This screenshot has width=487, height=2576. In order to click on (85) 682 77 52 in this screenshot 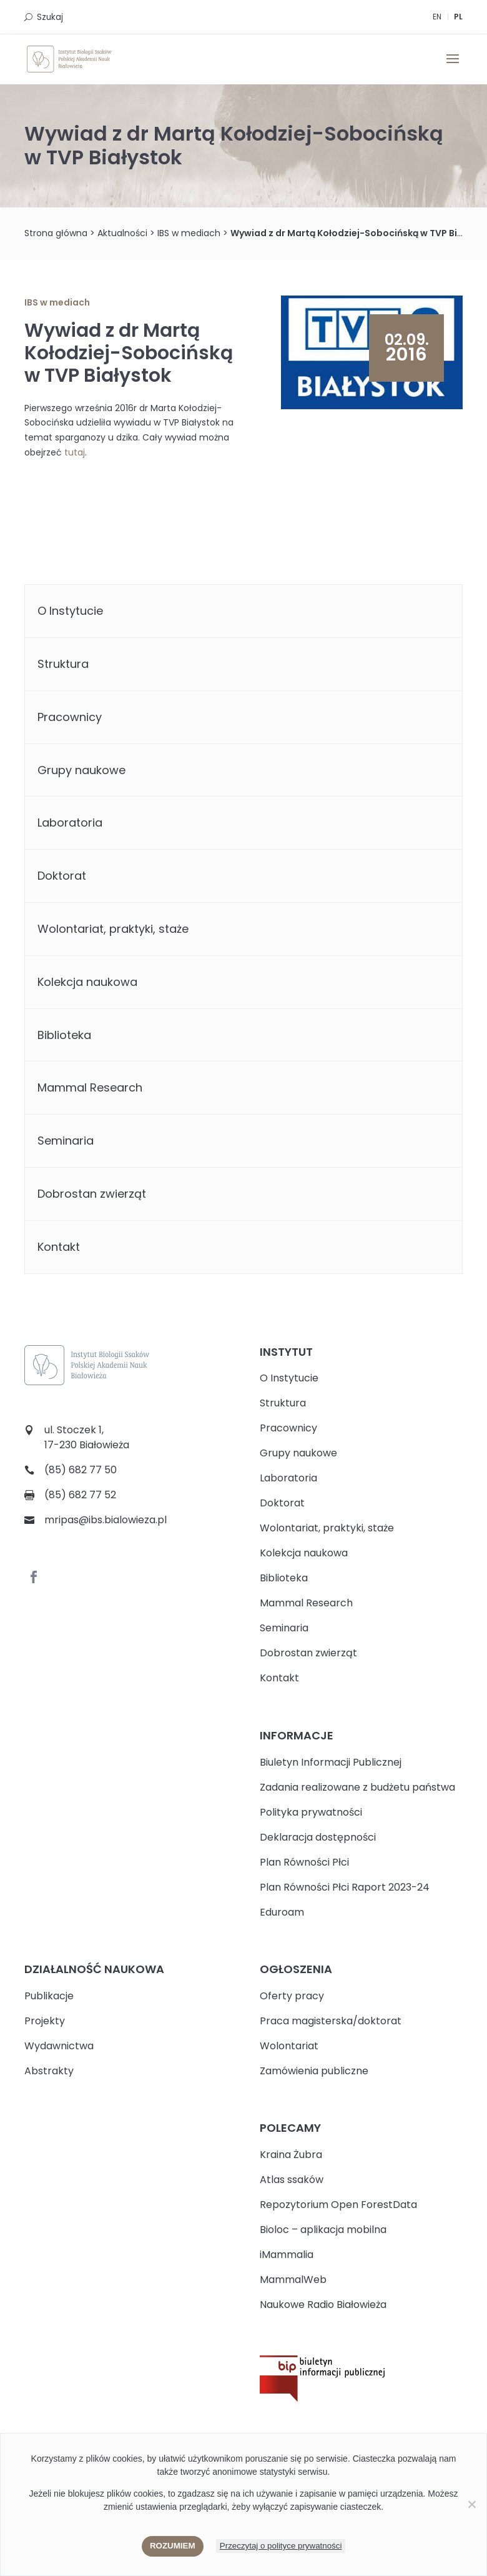, I will do `click(80, 1495)`.